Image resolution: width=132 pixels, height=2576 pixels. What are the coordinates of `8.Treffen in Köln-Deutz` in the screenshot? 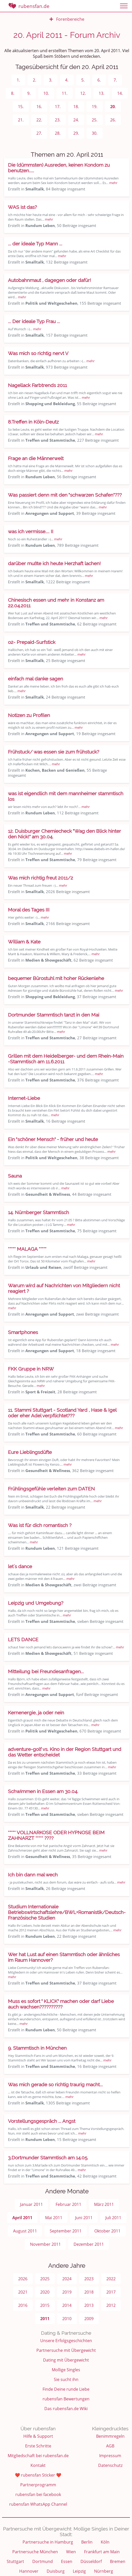 It's located at (33, 422).